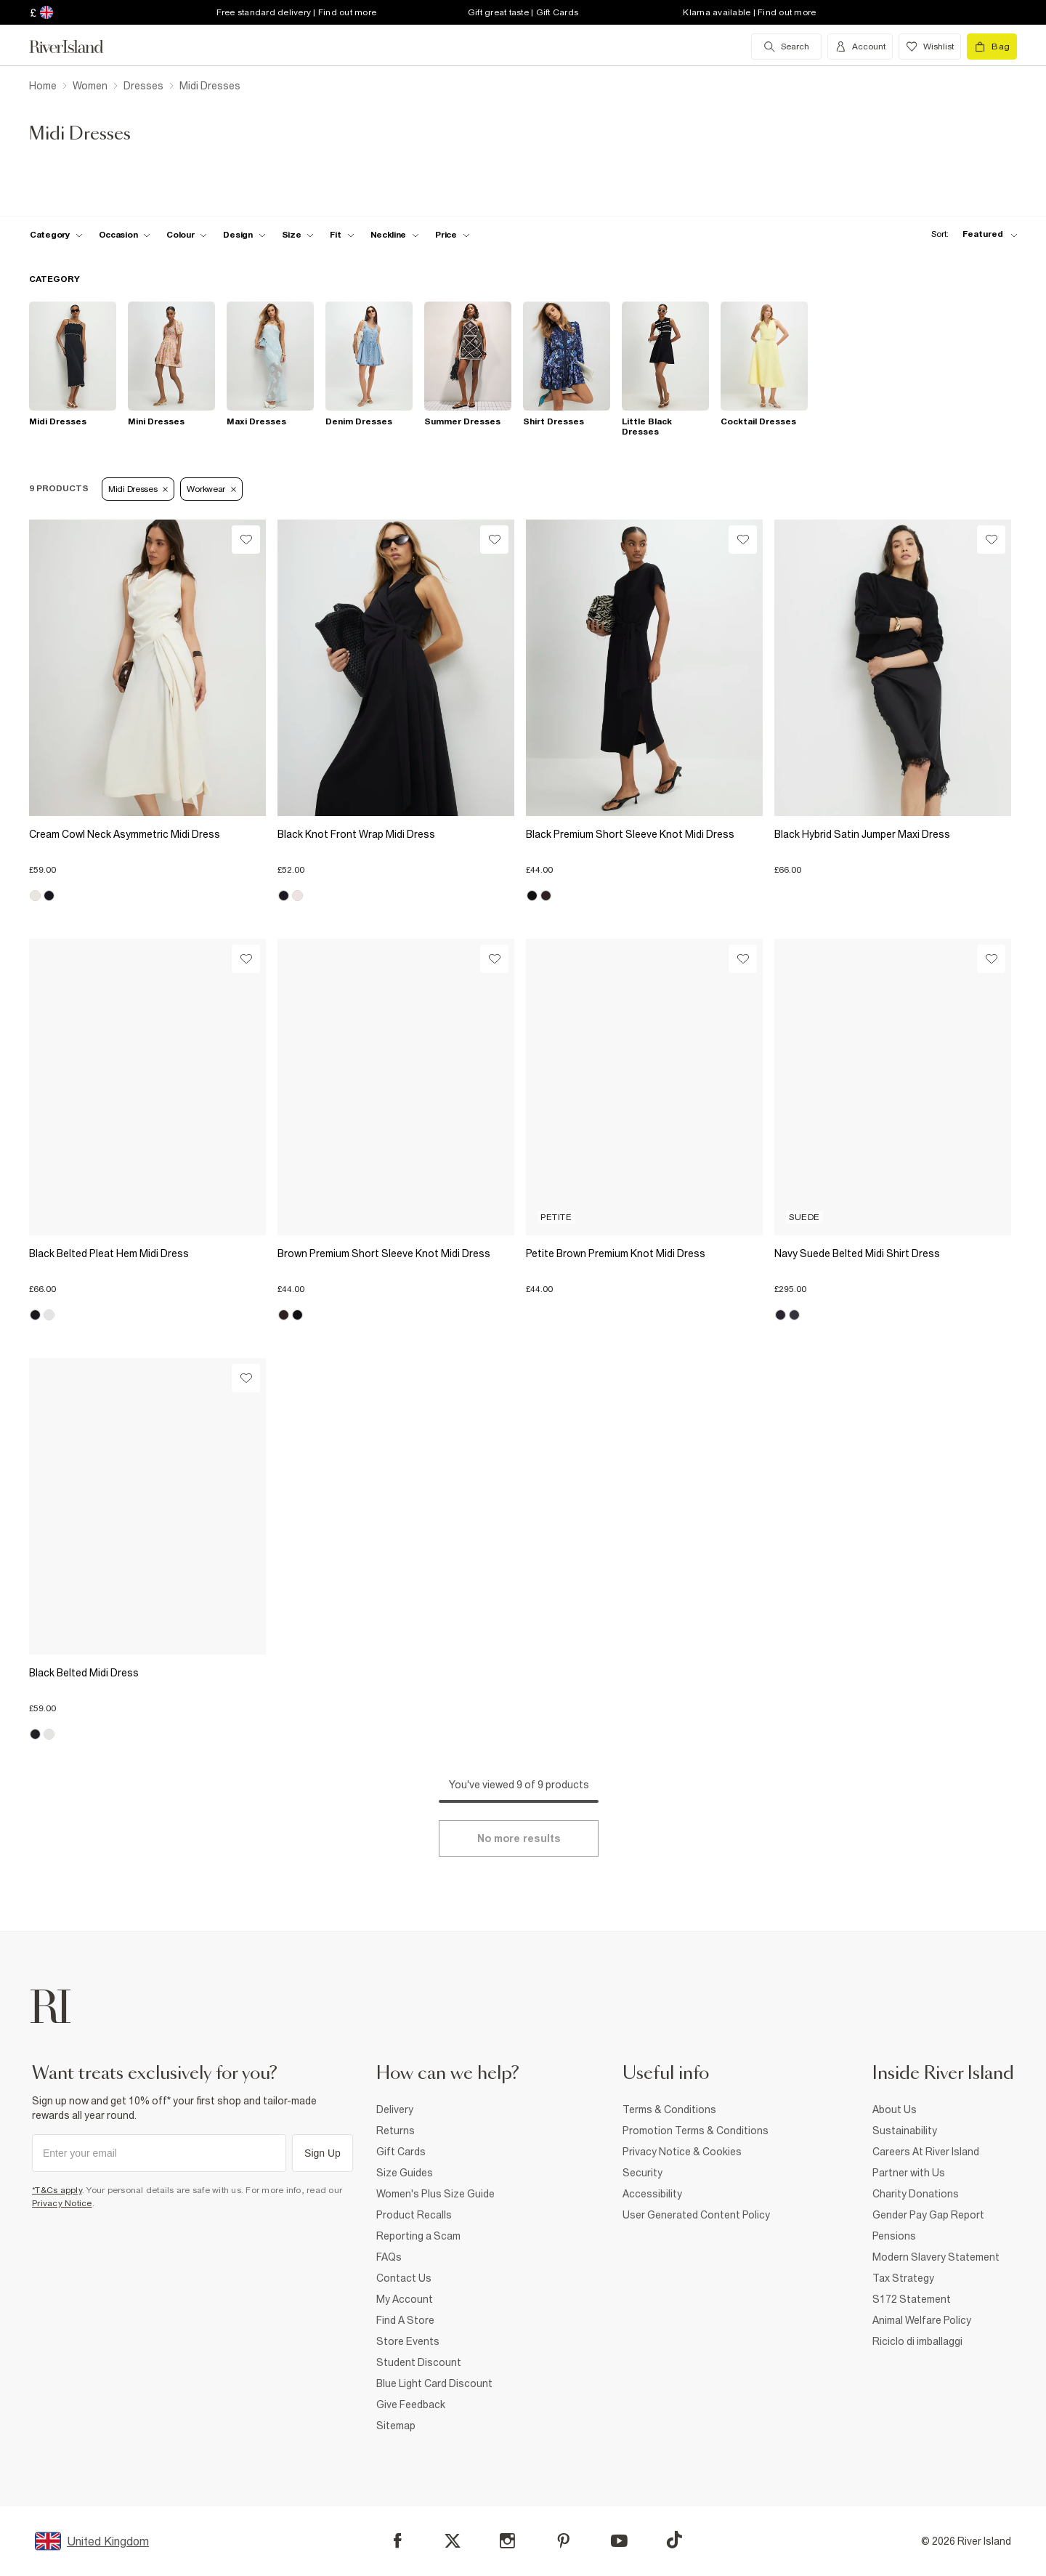  I want to click on *T&Cs apply, so click(57, 2190).